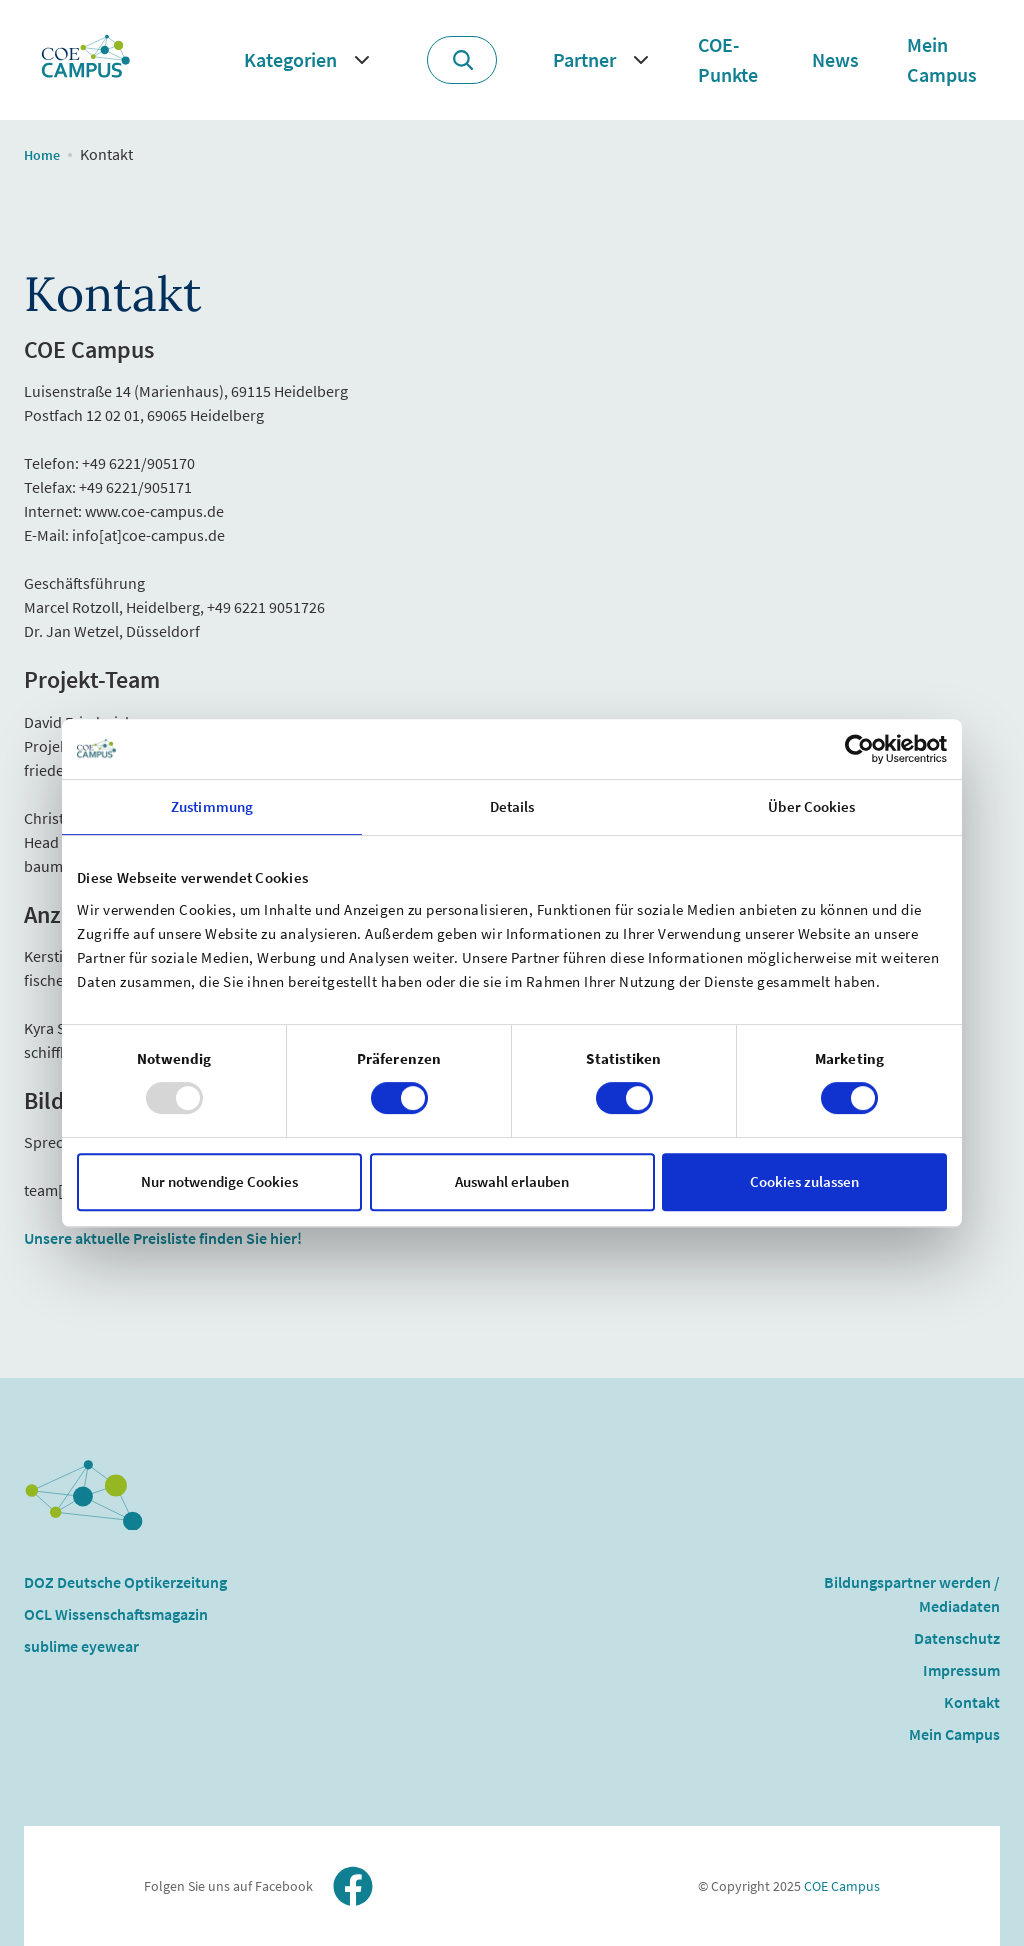 The height and width of the screenshot is (1946, 1024). What do you see at coordinates (512, 806) in the screenshot?
I see `Details [tab]` at bounding box center [512, 806].